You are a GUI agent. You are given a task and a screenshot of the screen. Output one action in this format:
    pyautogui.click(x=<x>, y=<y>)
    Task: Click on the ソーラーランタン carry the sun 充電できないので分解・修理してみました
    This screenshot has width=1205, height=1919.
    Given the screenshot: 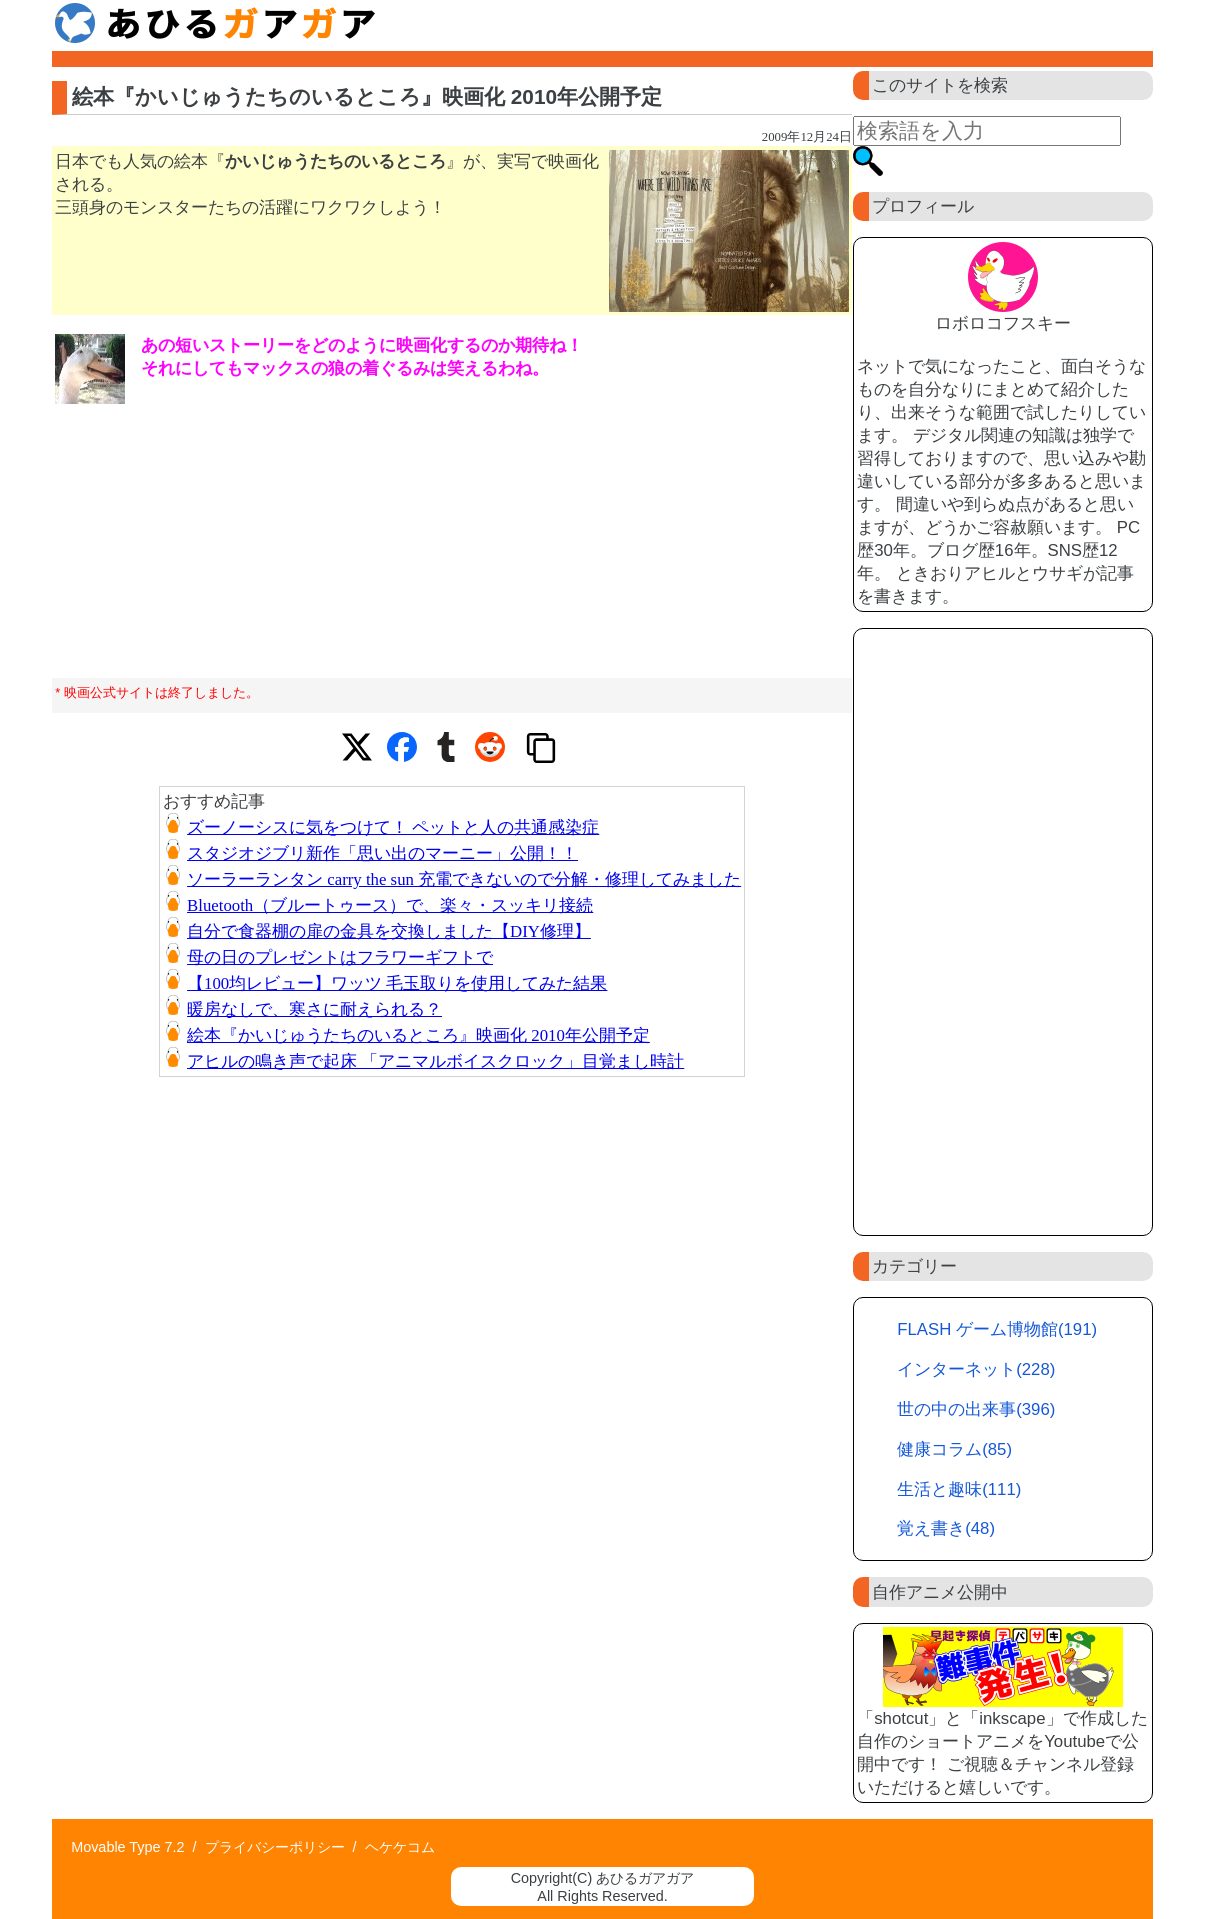 What is the action you would take?
    pyautogui.click(x=464, y=879)
    